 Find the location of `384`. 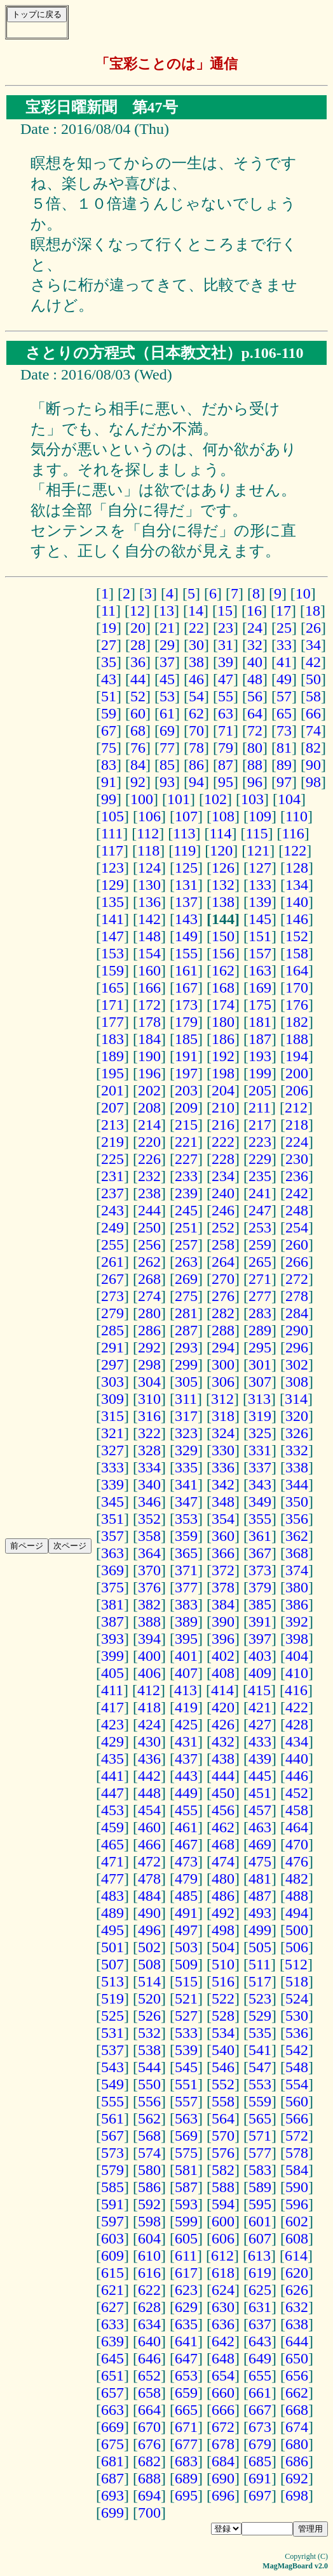

384 is located at coordinates (223, 1604).